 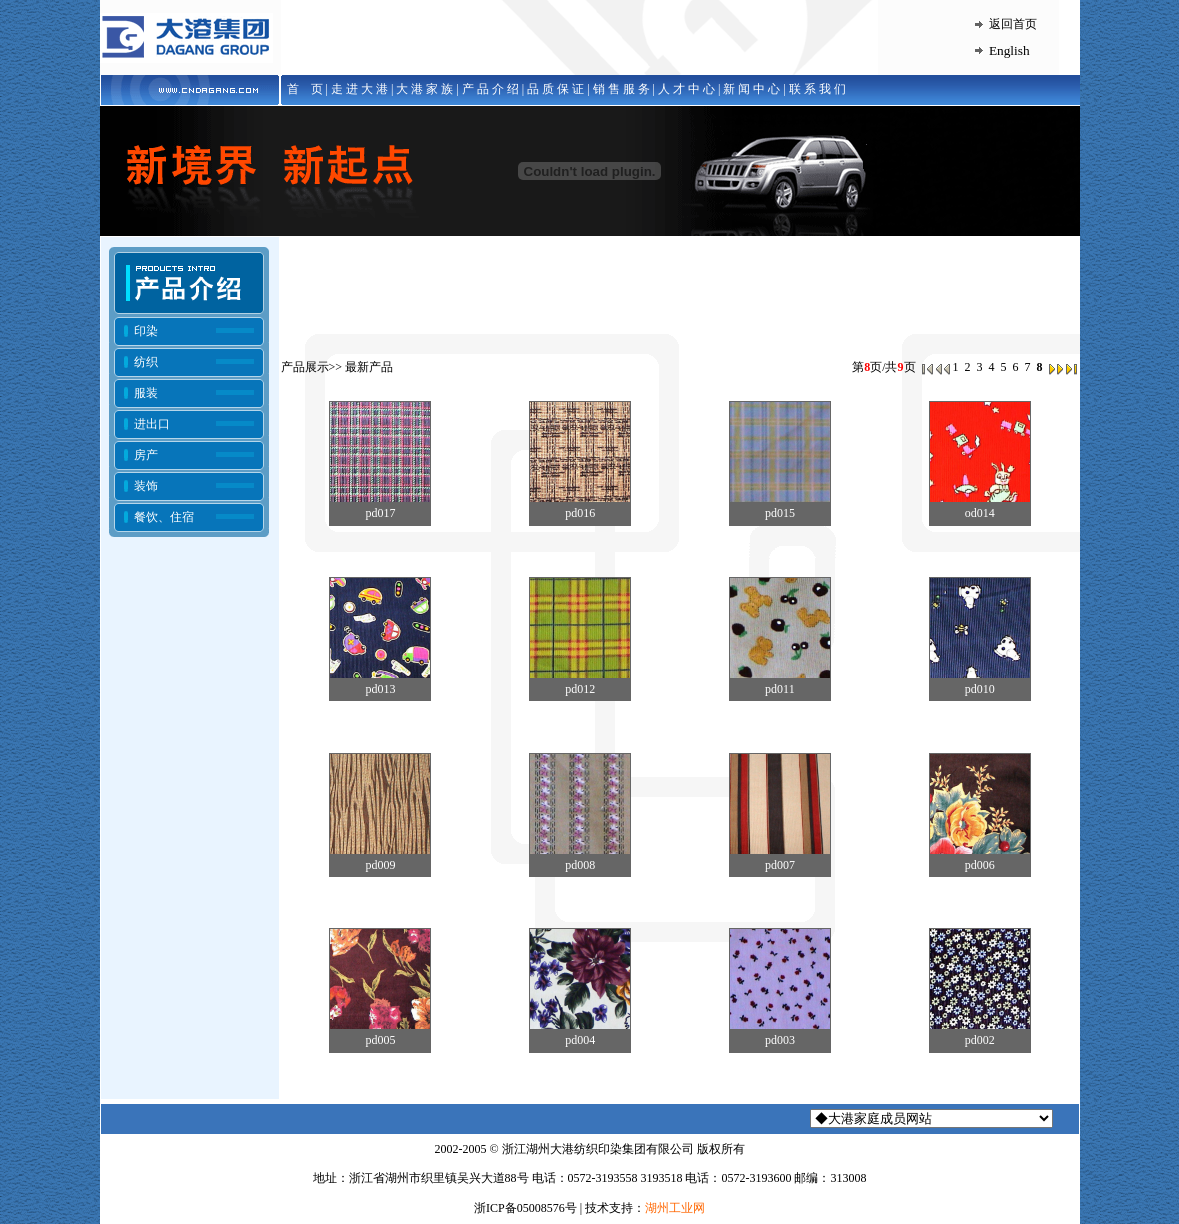 I want to click on 进出口, so click(x=152, y=424).